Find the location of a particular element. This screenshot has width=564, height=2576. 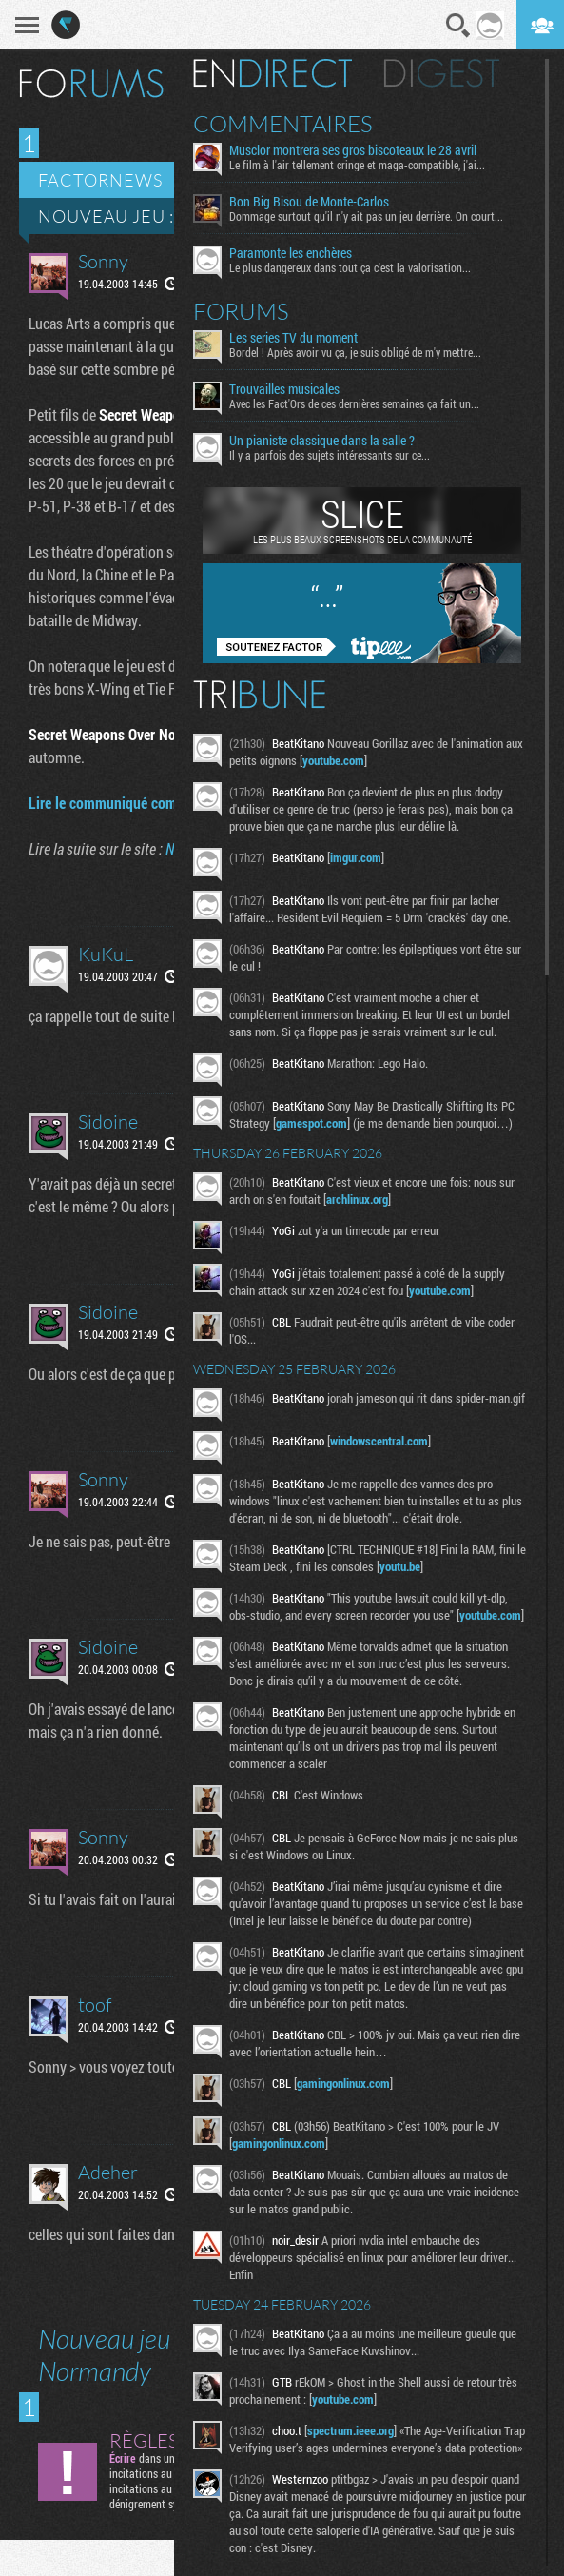

Paramonte les enchères is located at coordinates (290, 253).